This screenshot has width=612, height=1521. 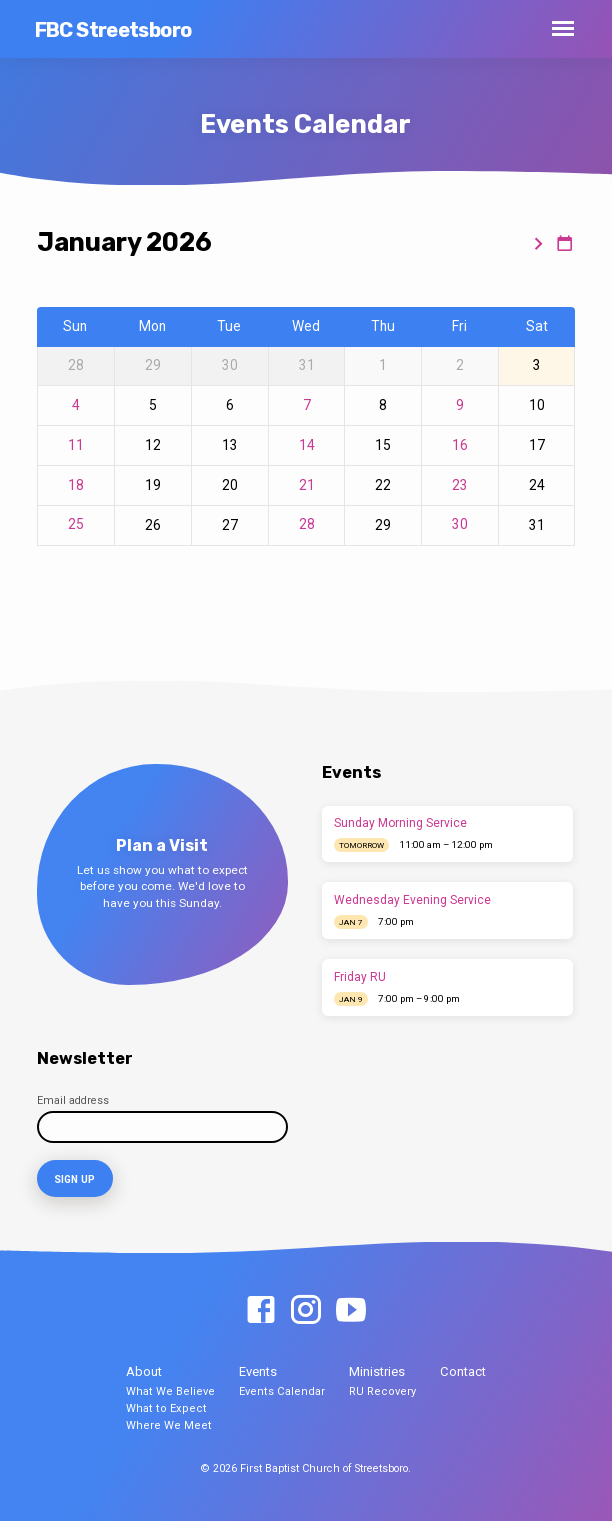 What do you see at coordinates (144, 1370) in the screenshot?
I see `About` at bounding box center [144, 1370].